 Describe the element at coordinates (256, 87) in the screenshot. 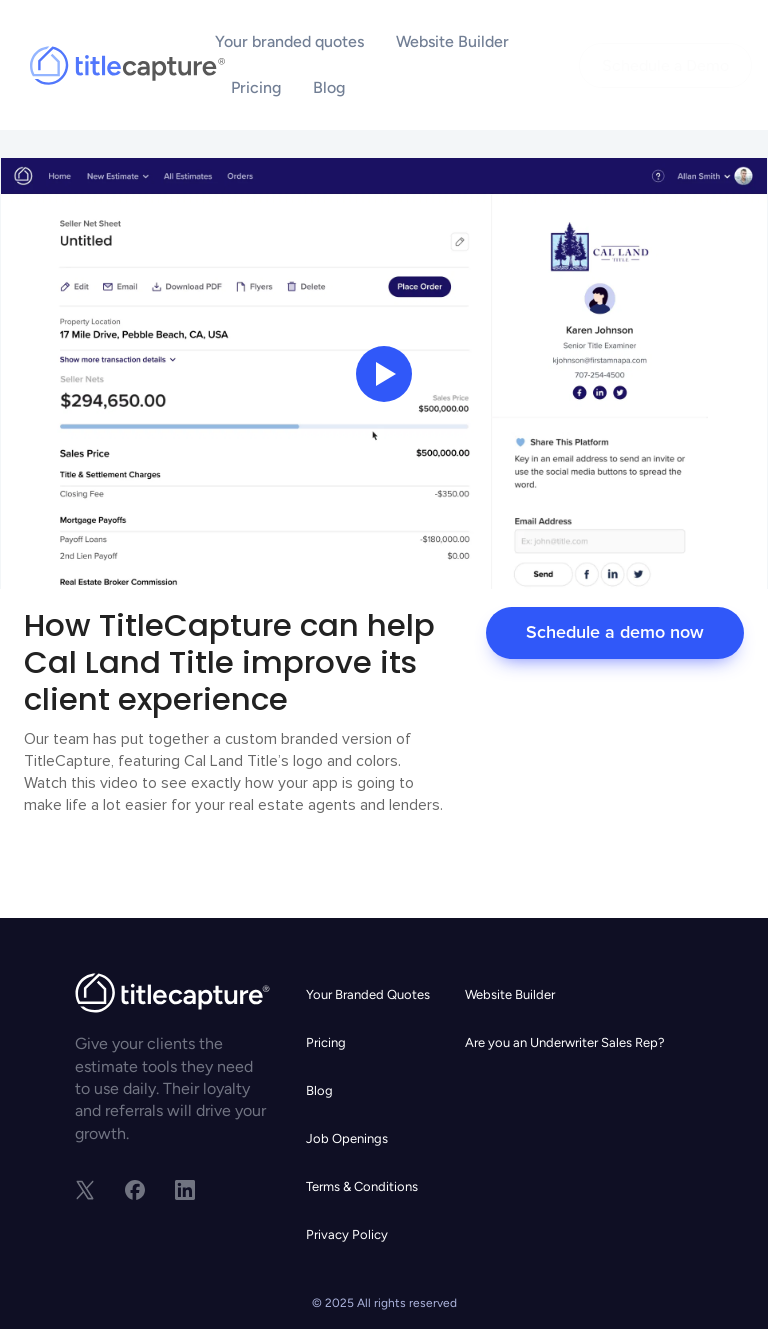

I see `Pricing` at that location.